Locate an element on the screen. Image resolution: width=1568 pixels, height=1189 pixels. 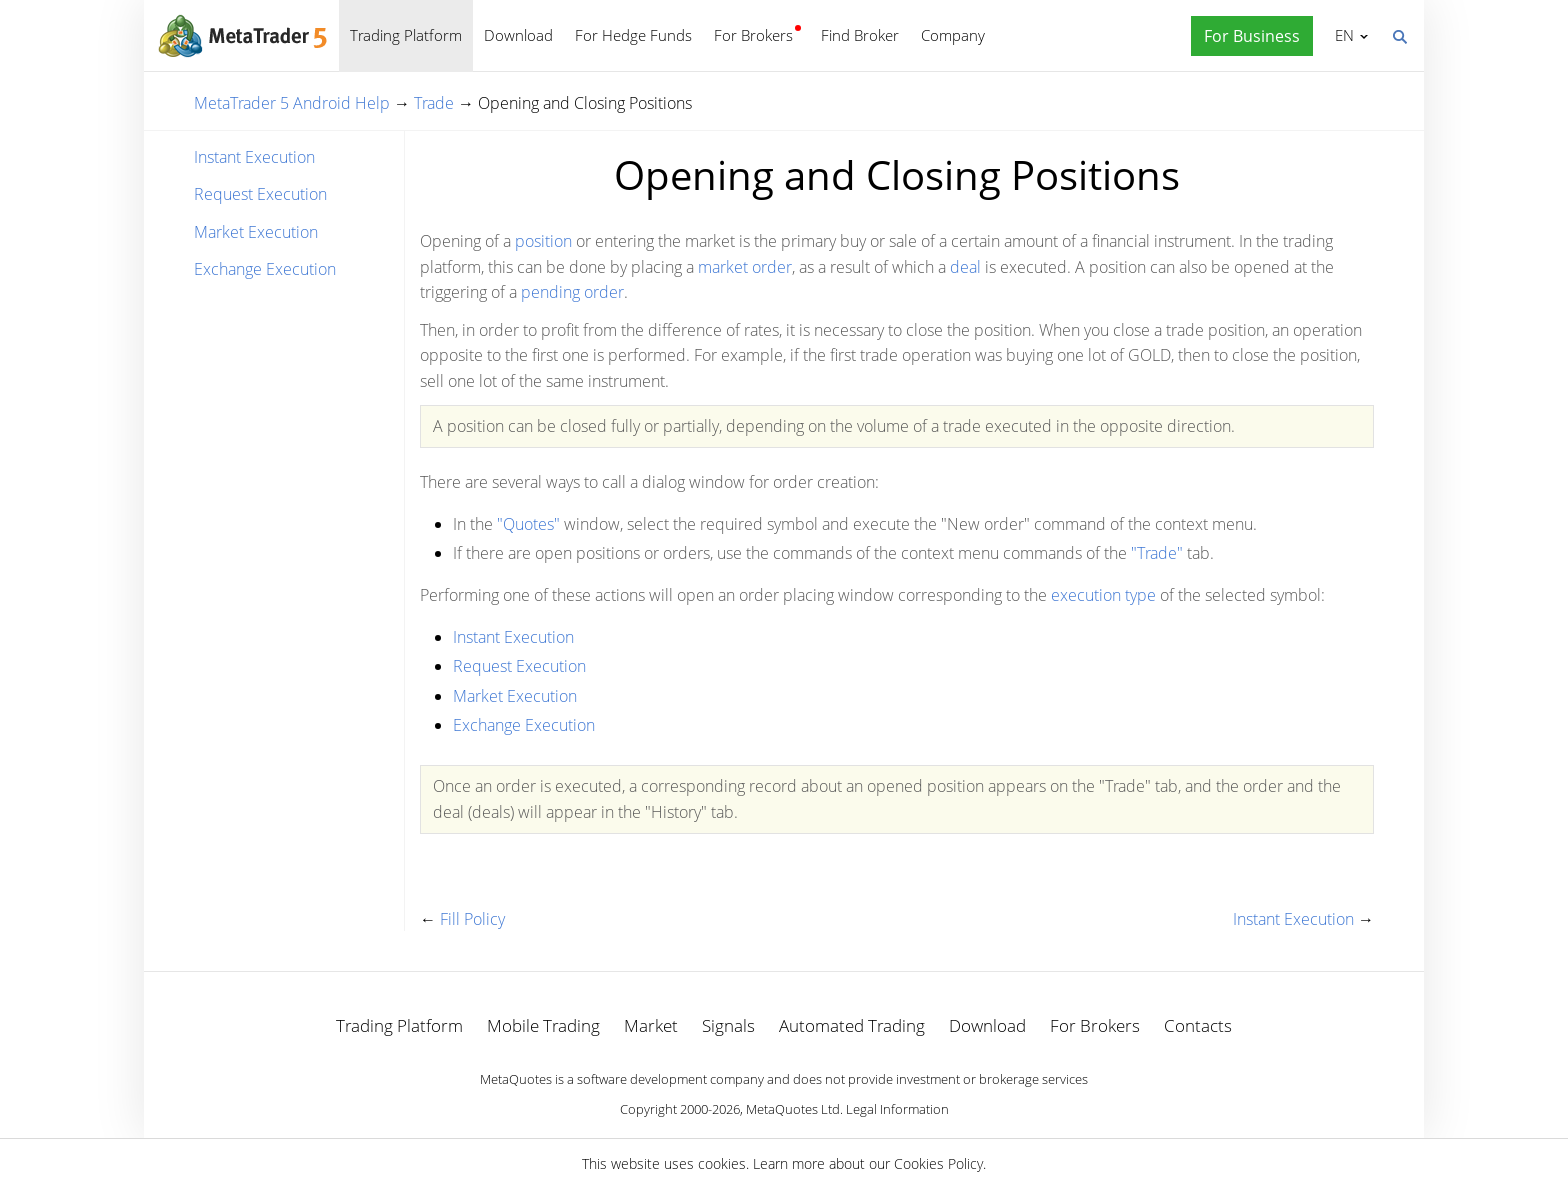
Instant Execution is located at coordinates (254, 157).